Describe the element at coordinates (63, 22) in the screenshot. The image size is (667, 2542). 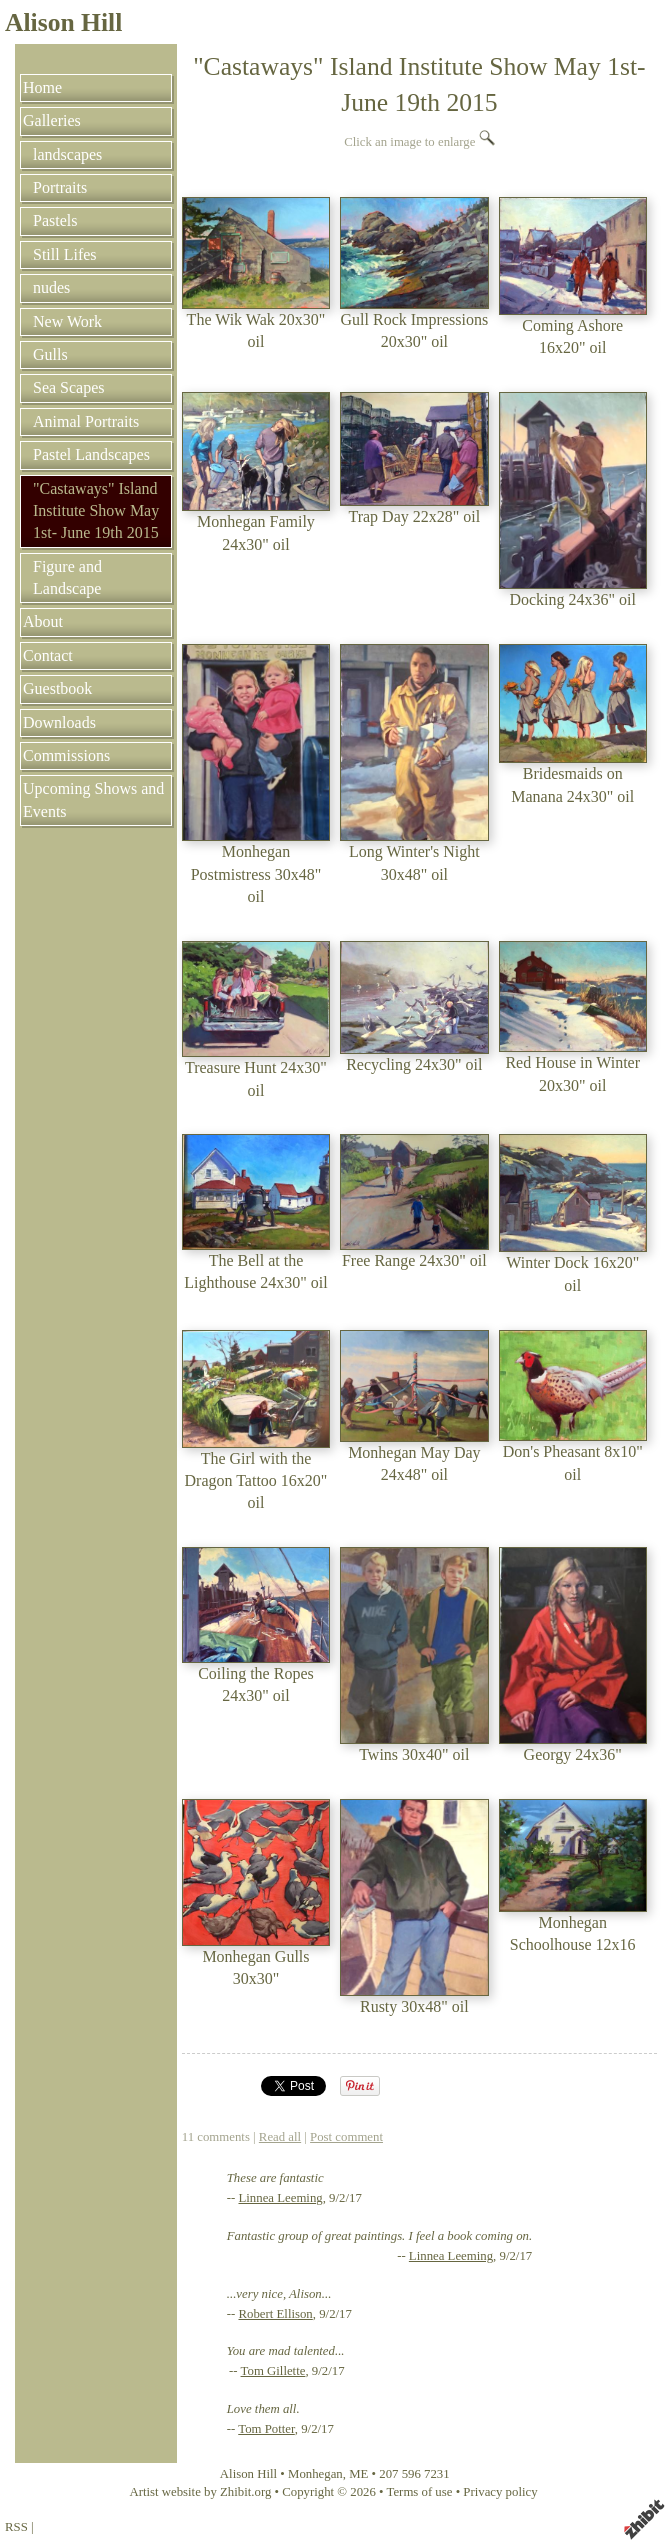
I see `Alison Hill` at that location.